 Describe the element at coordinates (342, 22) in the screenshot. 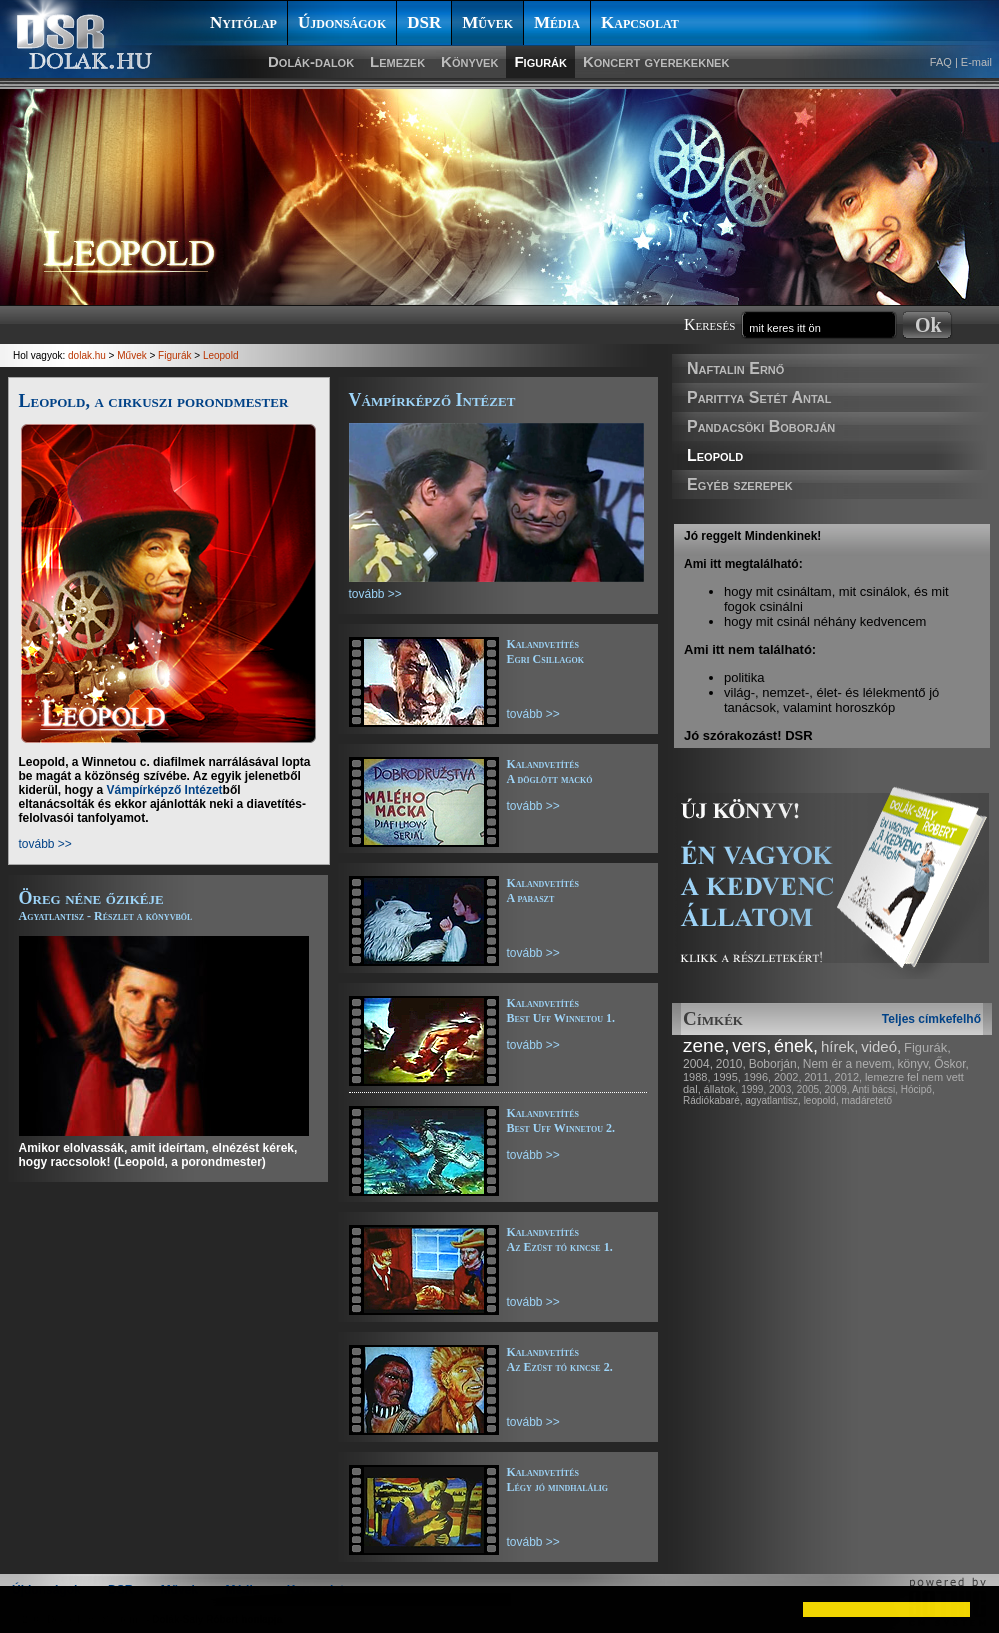

I see `Újdonságok` at that location.